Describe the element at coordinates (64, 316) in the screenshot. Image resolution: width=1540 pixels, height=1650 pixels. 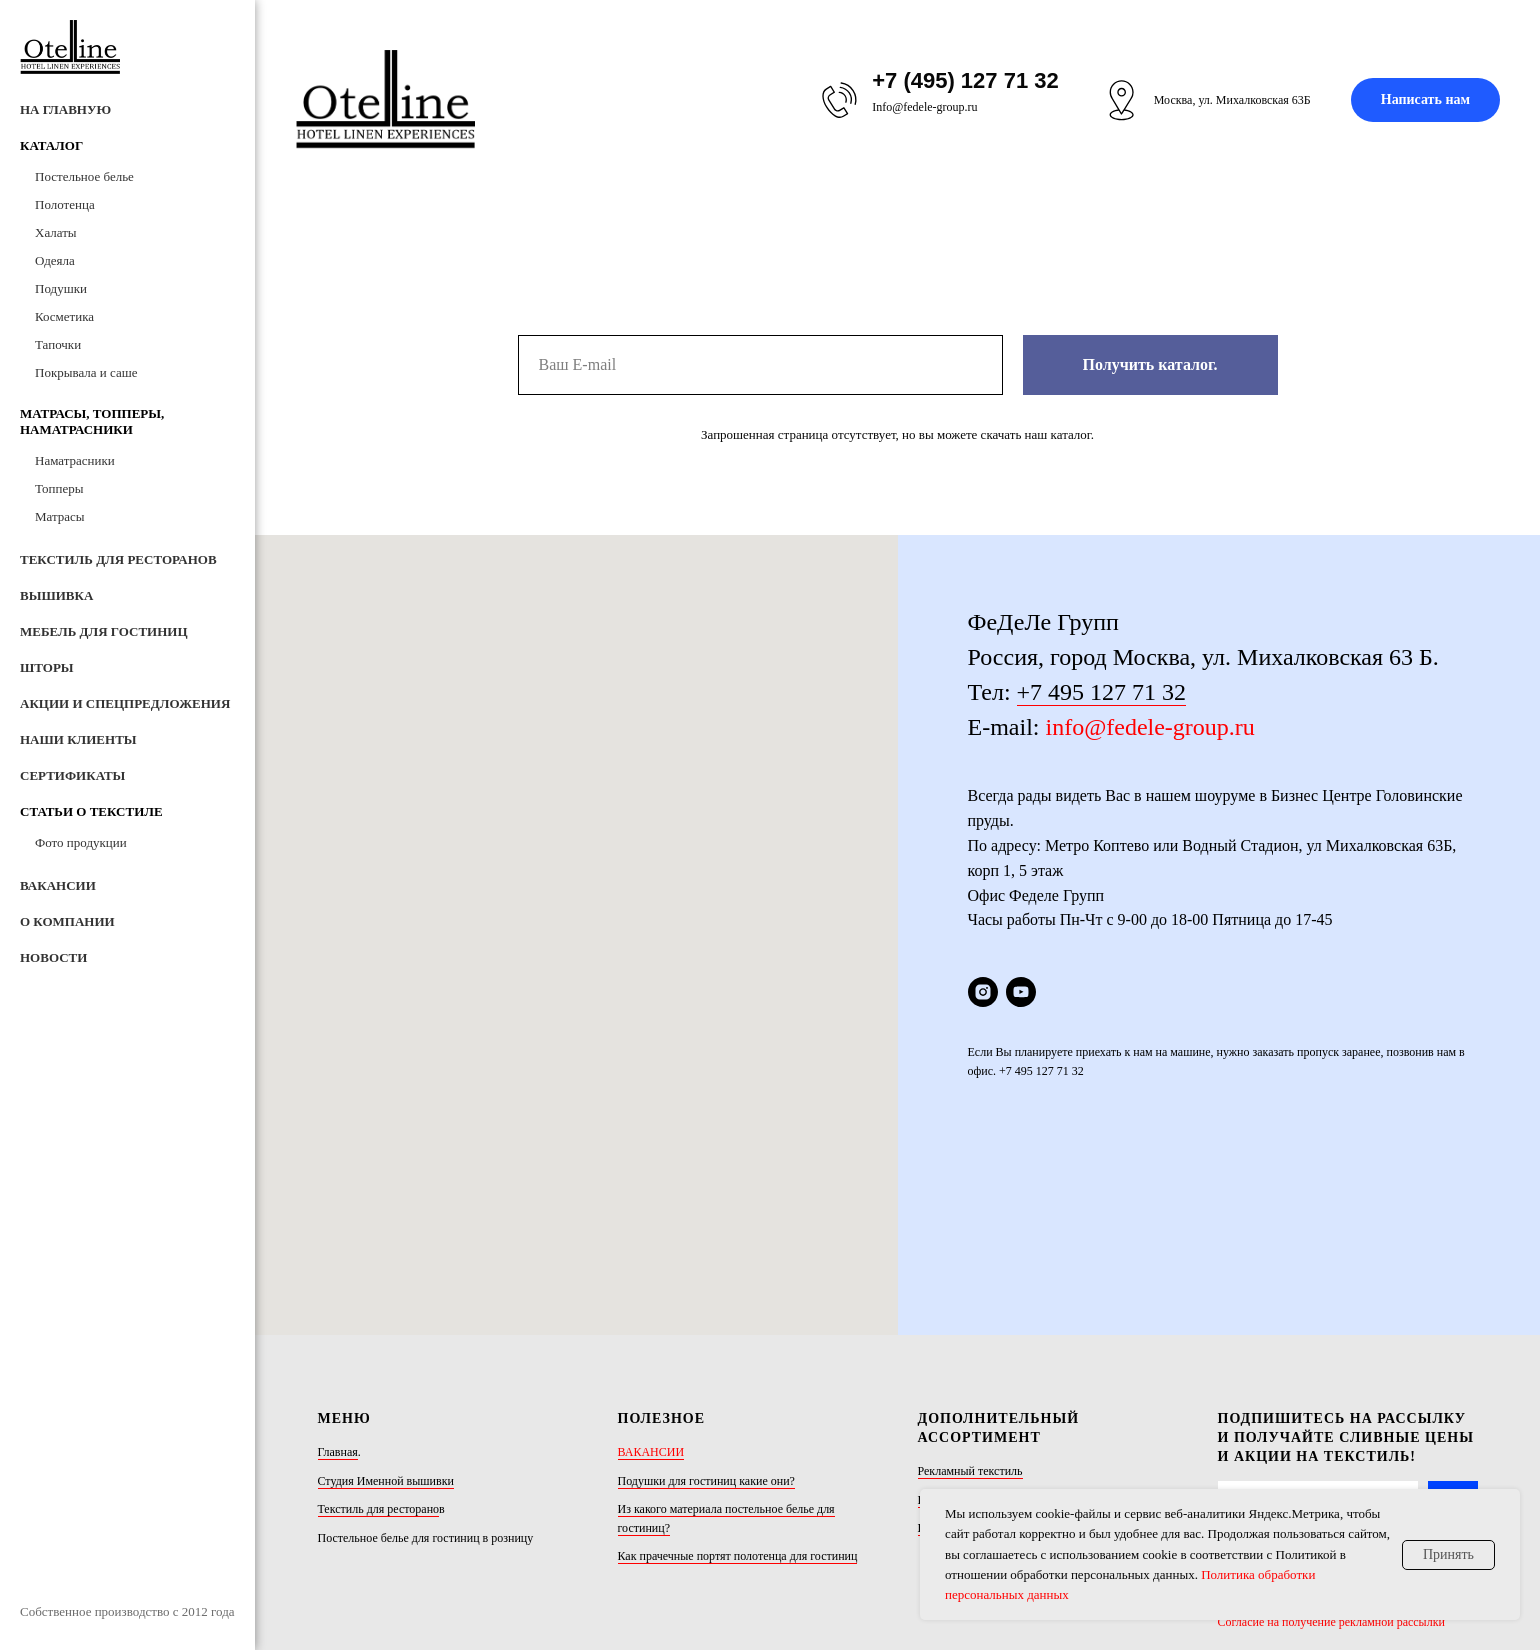
I see `Косметика` at that location.